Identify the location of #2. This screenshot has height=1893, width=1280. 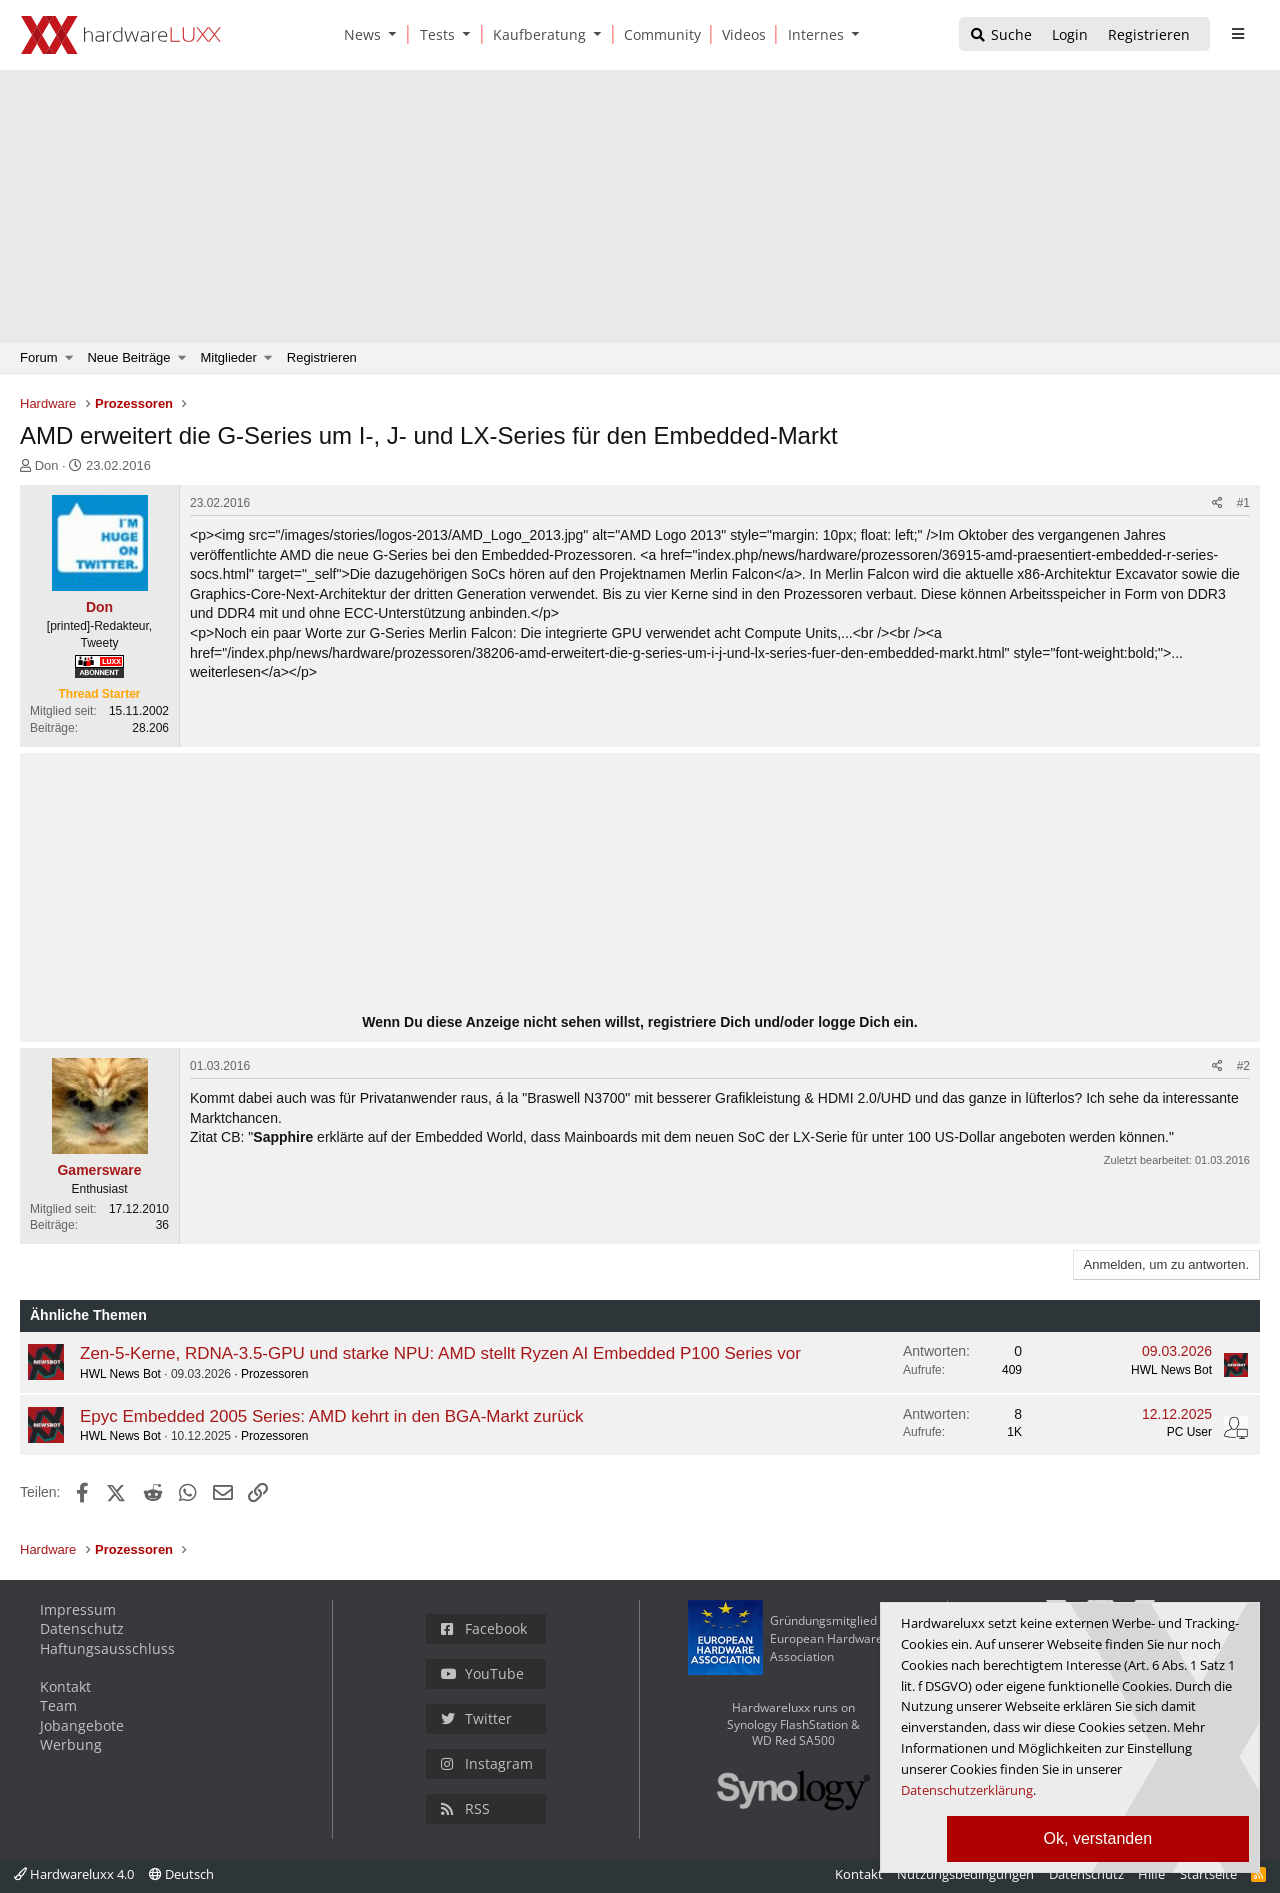
(1243, 1066).